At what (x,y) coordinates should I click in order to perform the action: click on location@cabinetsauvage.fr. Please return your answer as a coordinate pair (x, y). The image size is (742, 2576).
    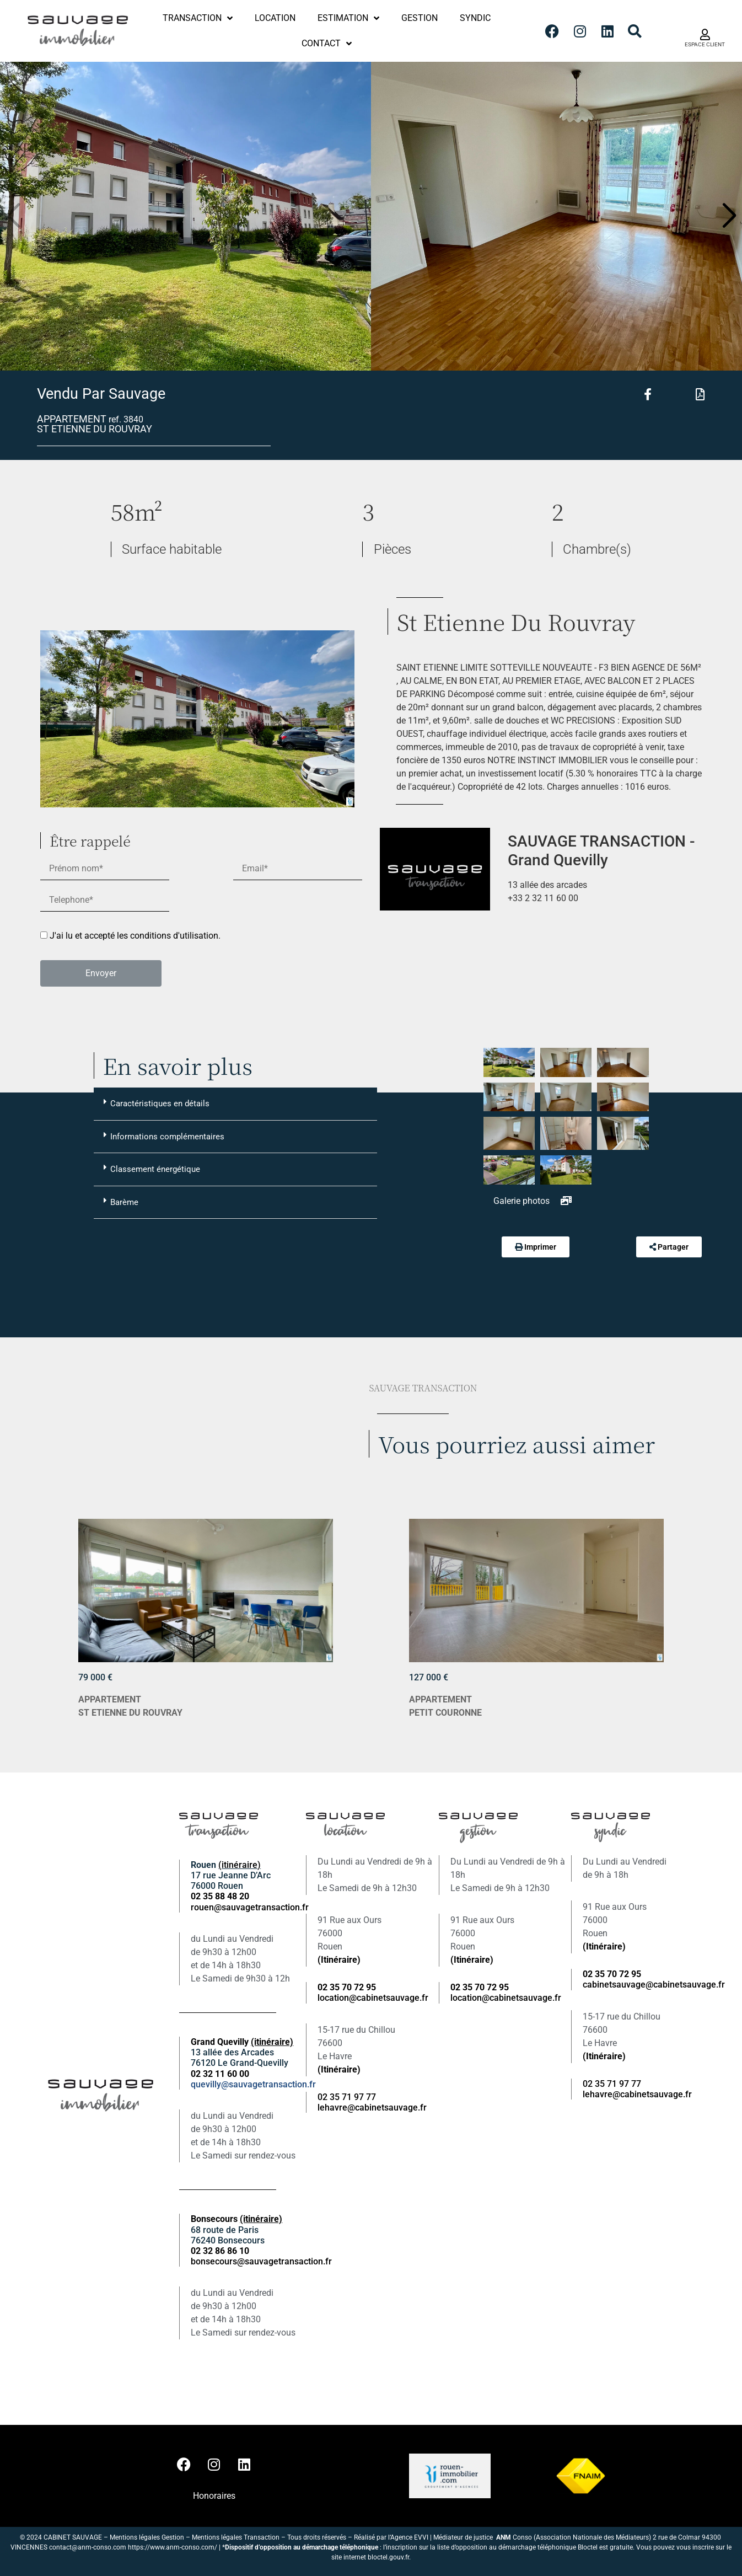
    Looking at the image, I should click on (373, 1998).